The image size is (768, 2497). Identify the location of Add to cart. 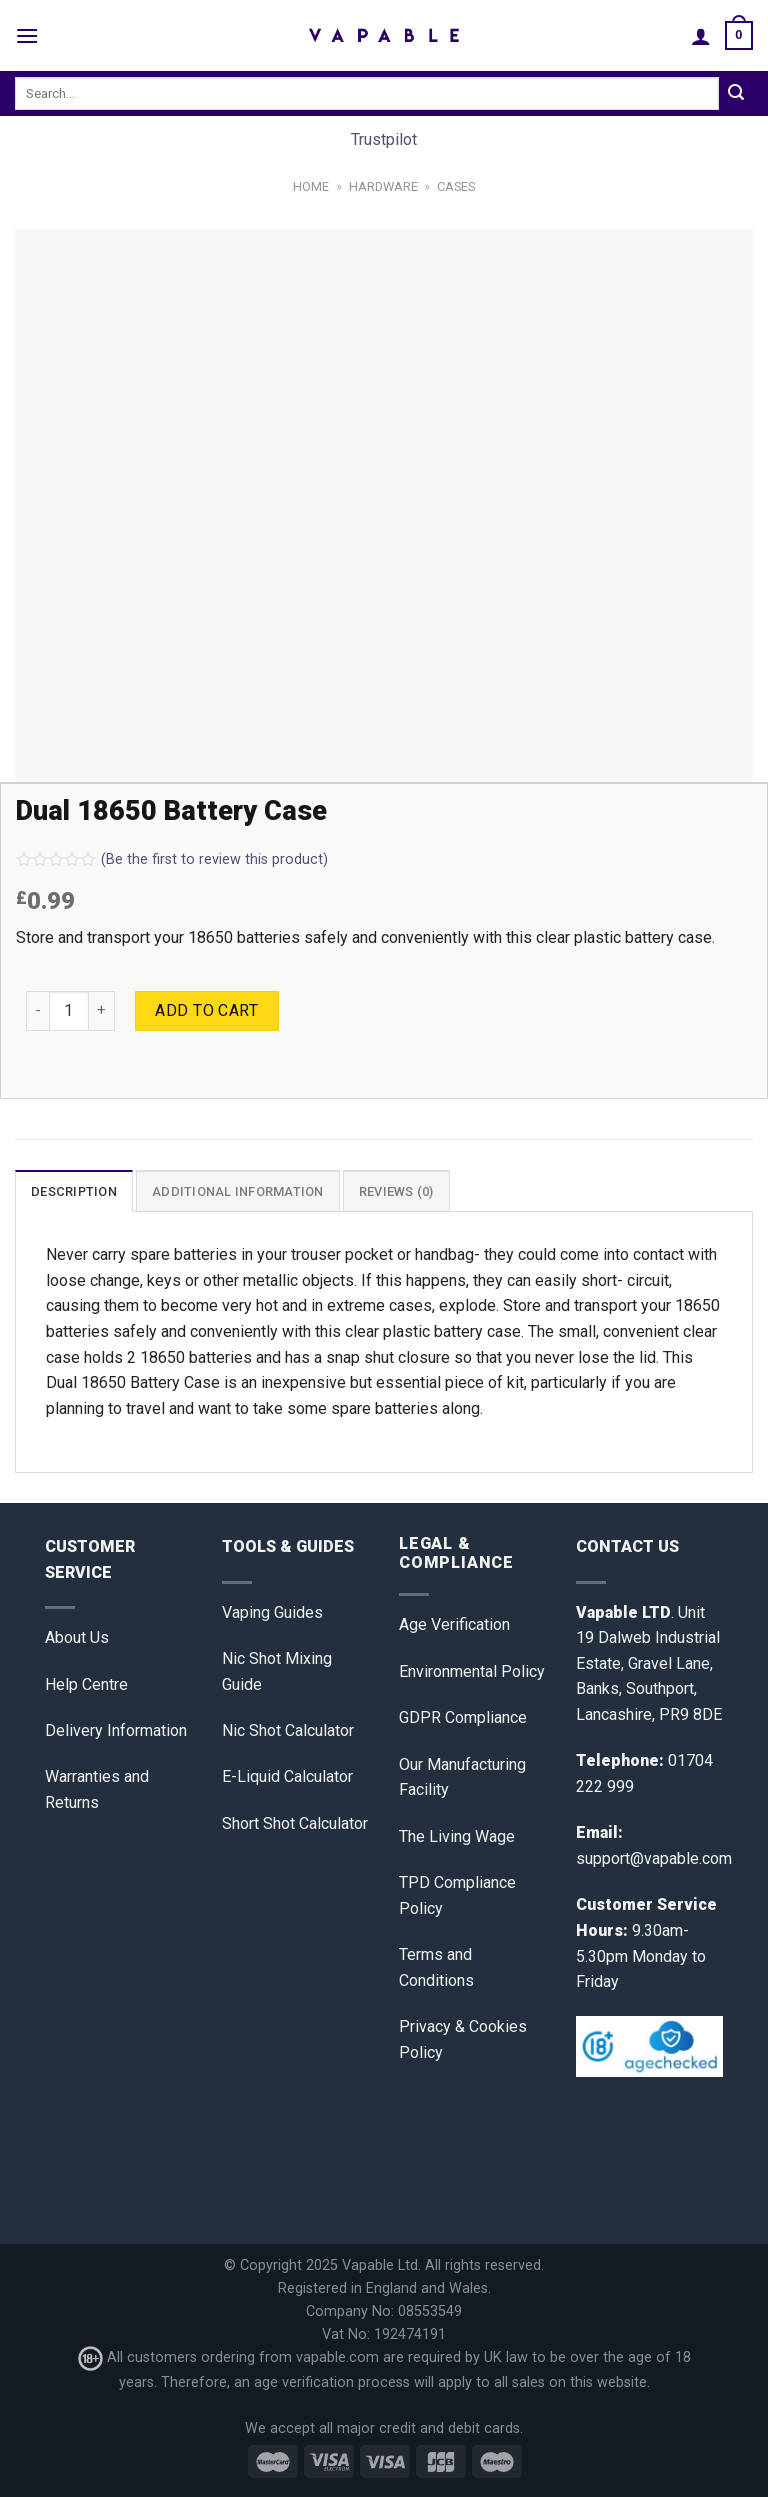
(206, 1010).